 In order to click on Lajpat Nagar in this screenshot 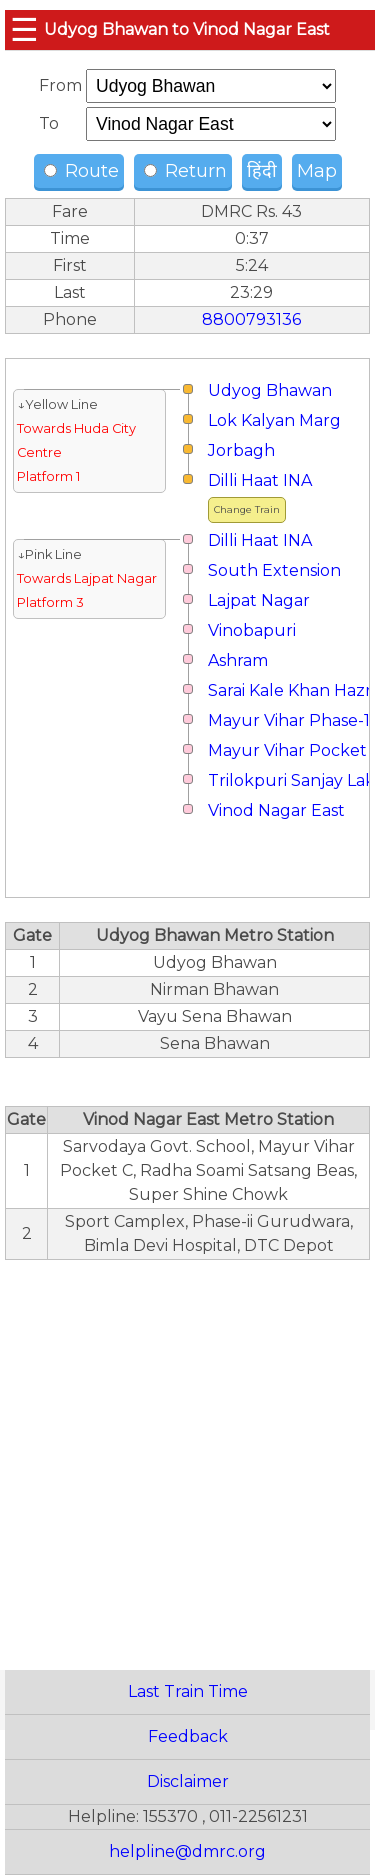, I will do `click(259, 600)`.